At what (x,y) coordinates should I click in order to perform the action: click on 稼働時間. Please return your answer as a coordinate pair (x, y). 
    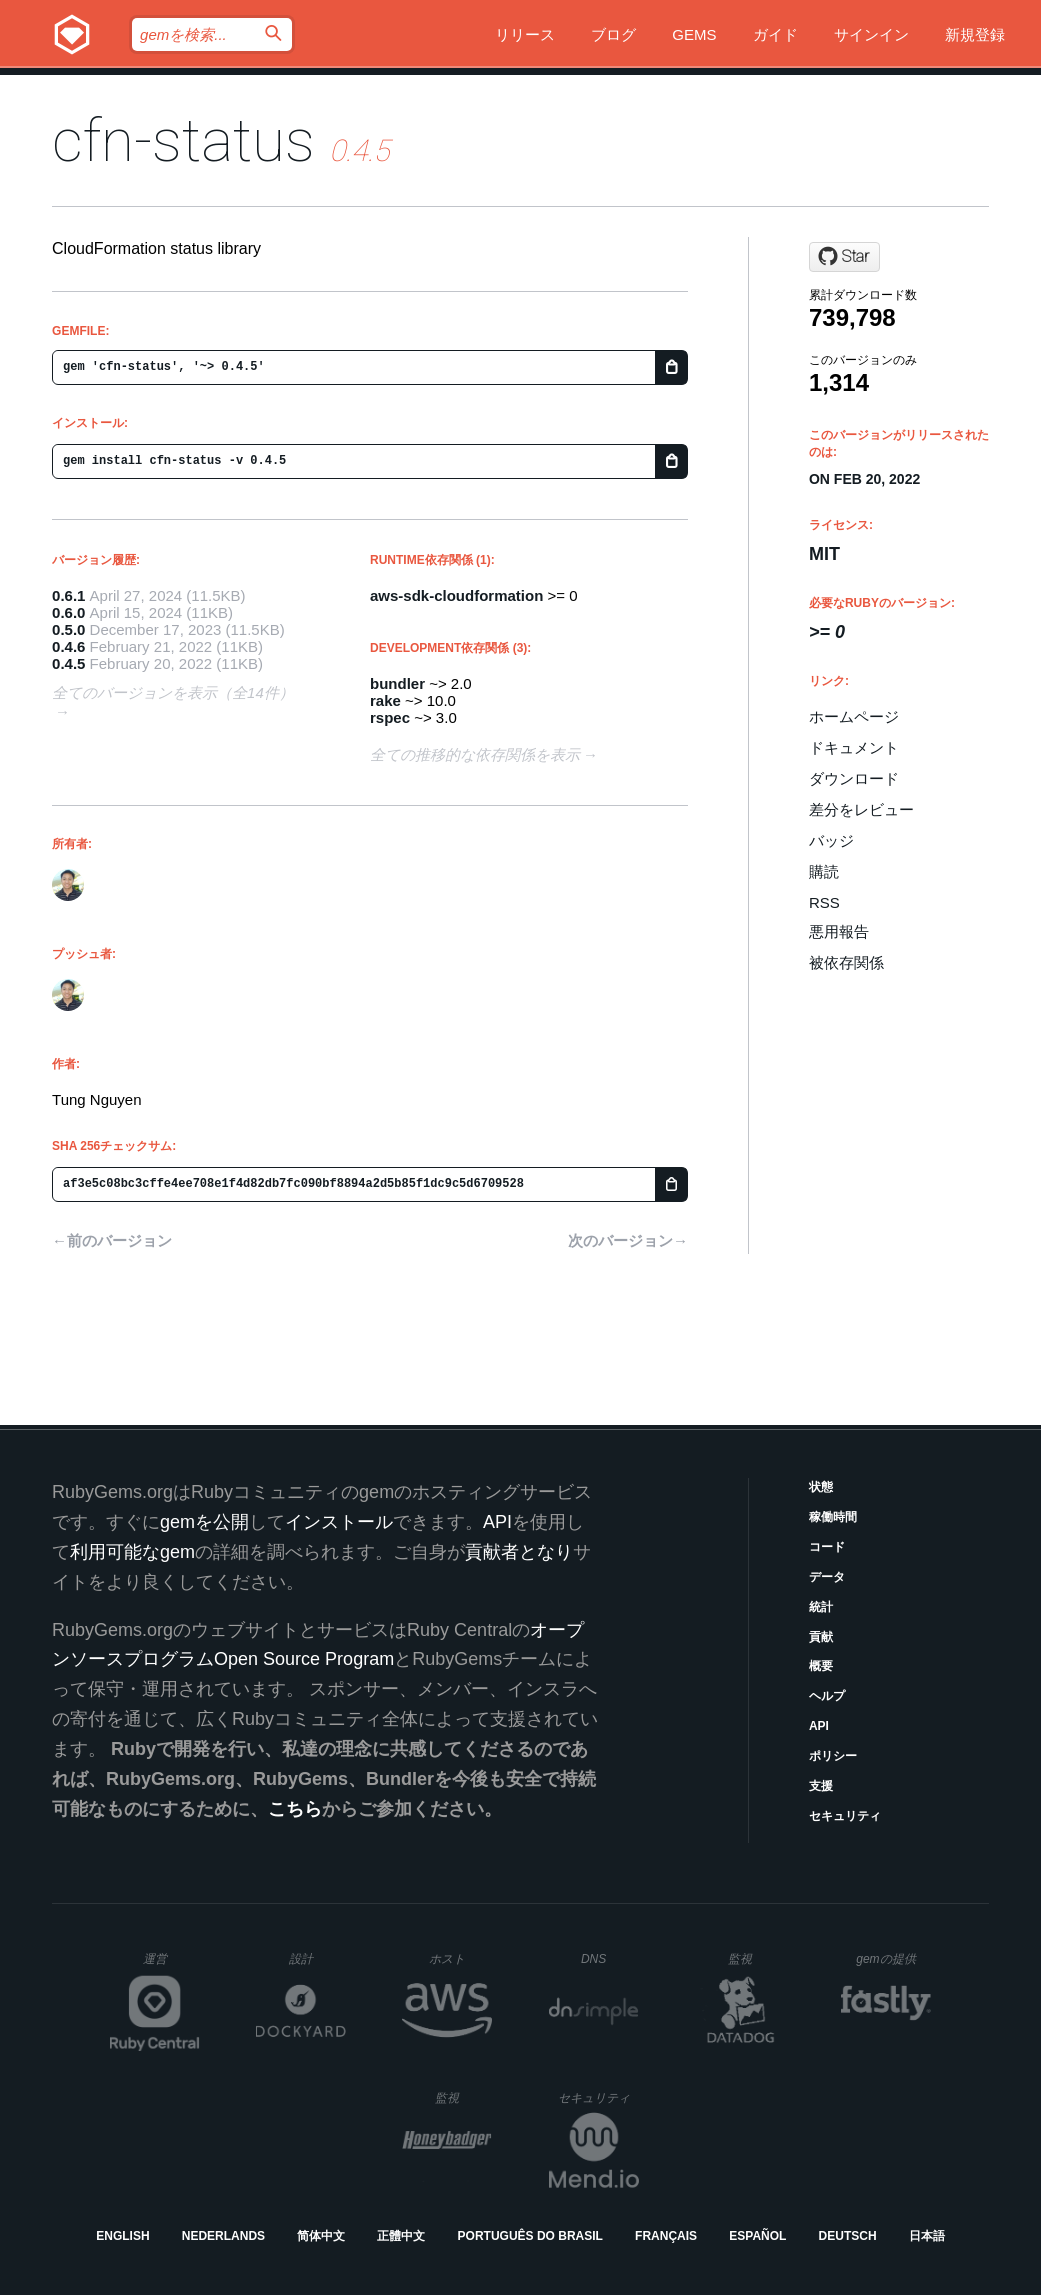
    Looking at the image, I should click on (833, 1517).